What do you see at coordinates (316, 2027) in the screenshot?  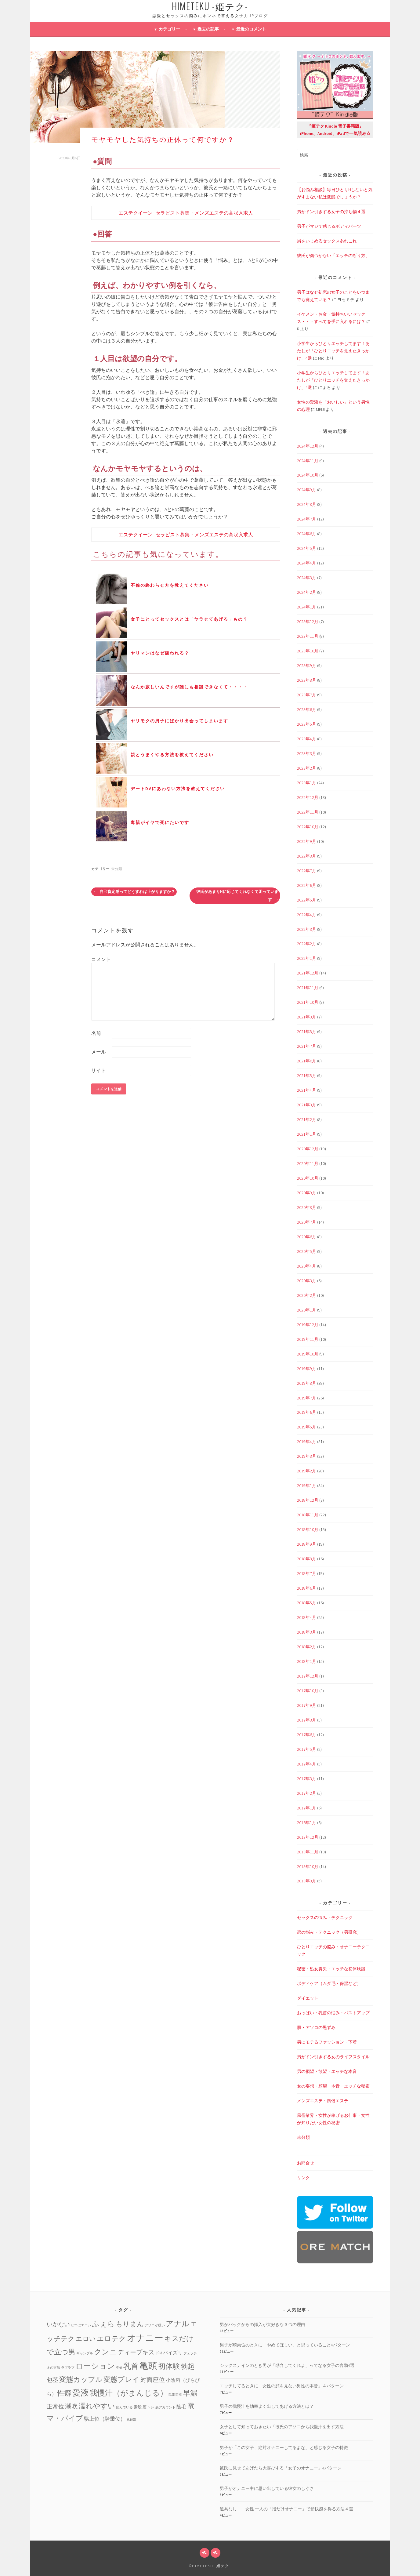 I see `肌・アソコの黒ずみ` at bounding box center [316, 2027].